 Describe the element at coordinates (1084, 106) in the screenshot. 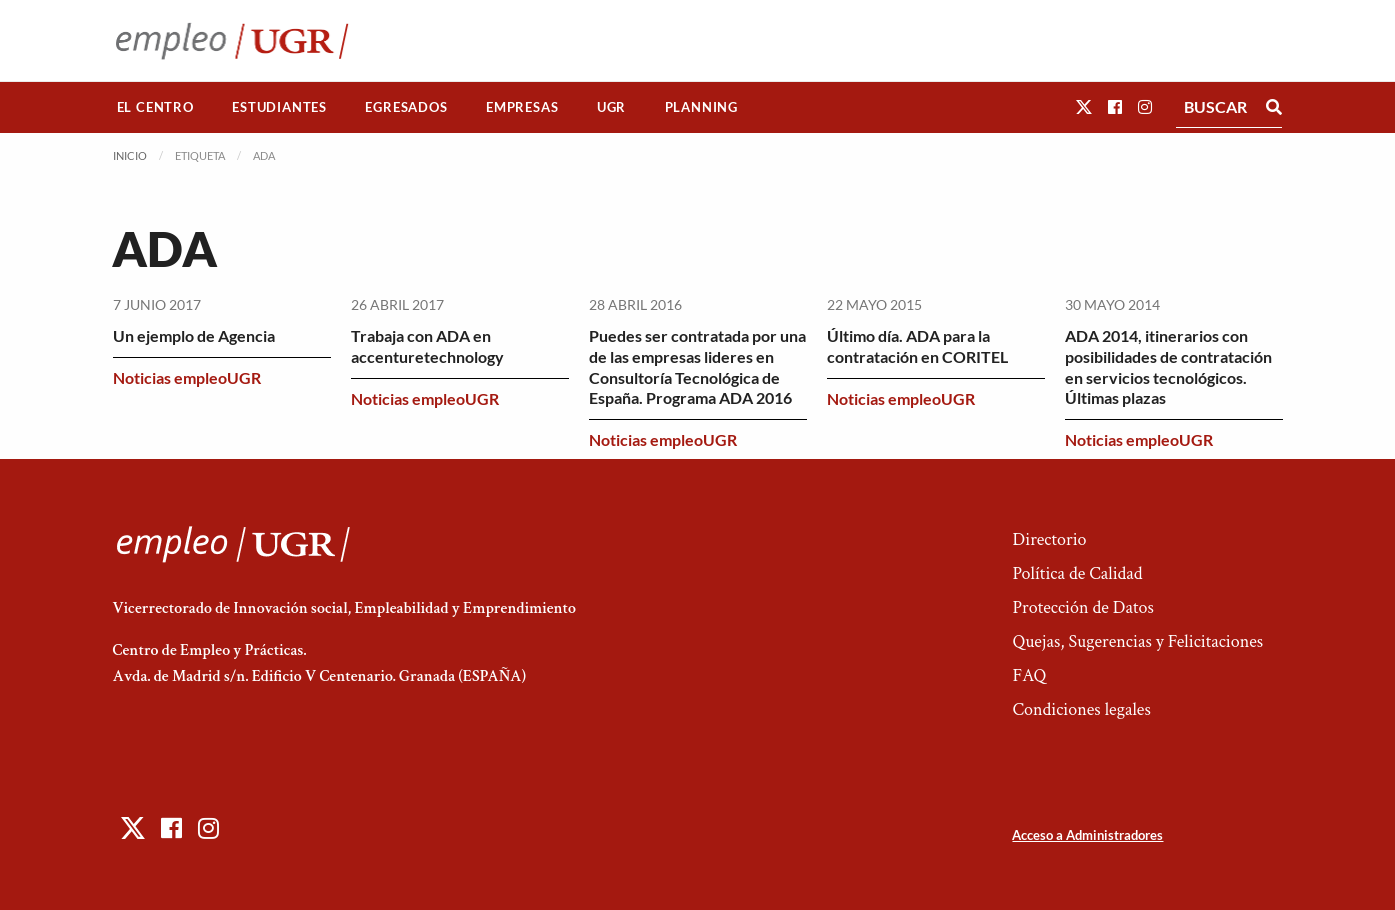

I see `[button]` at that location.